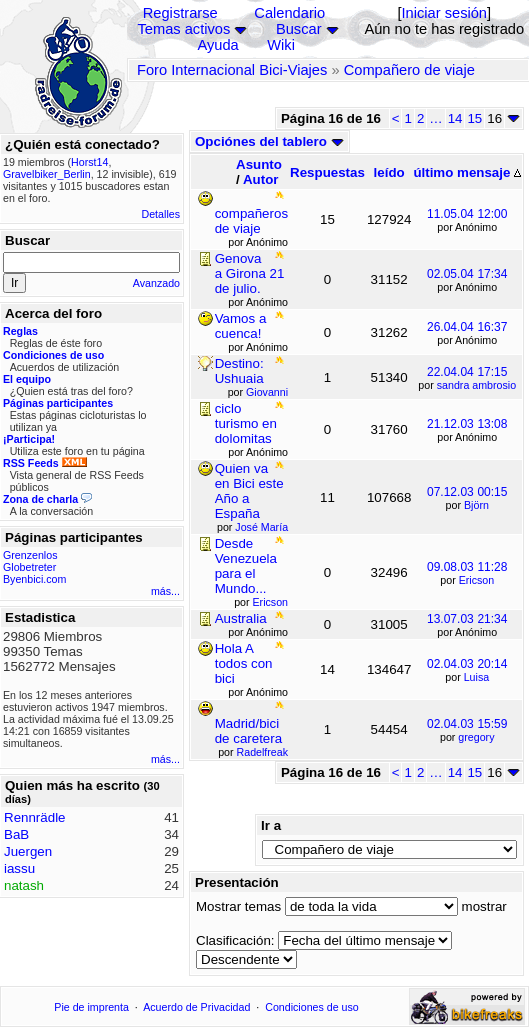 The image size is (529, 1032). What do you see at coordinates (29, 567) in the screenshot?
I see `Globetreter` at bounding box center [29, 567].